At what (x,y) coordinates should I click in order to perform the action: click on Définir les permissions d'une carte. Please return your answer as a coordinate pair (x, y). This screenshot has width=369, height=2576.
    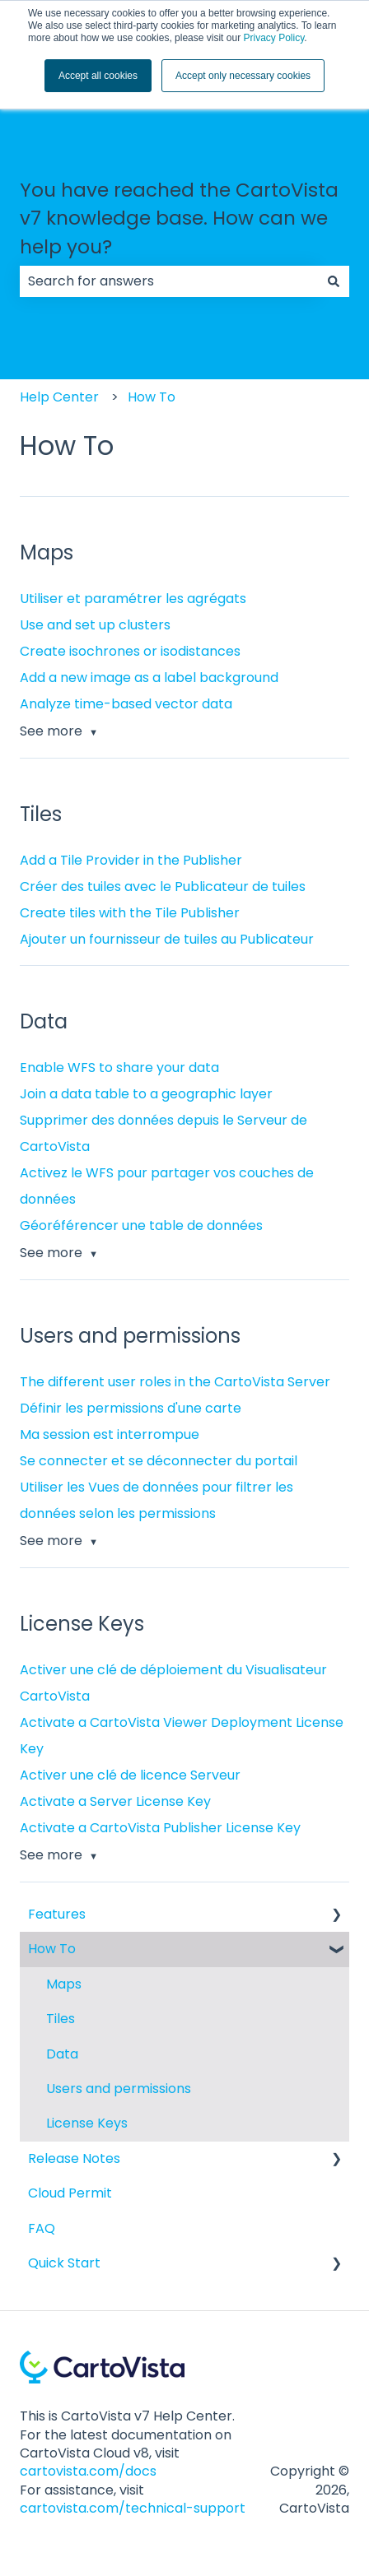
    Looking at the image, I should click on (130, 1408).